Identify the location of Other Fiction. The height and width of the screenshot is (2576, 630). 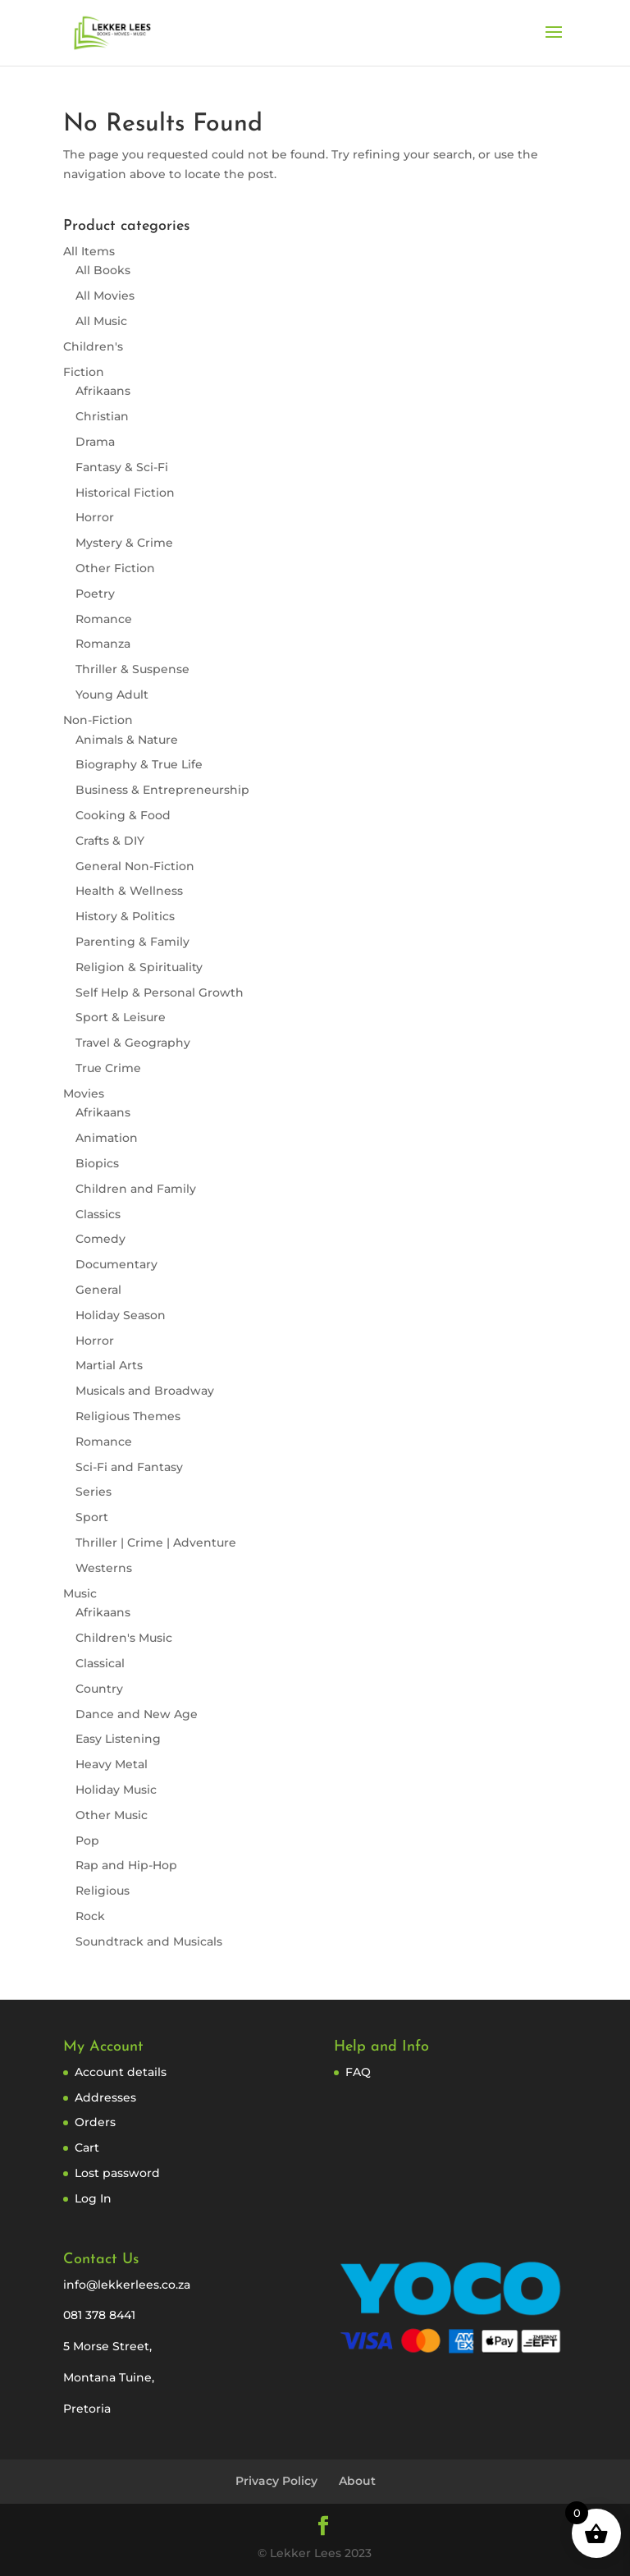
(115, 568).